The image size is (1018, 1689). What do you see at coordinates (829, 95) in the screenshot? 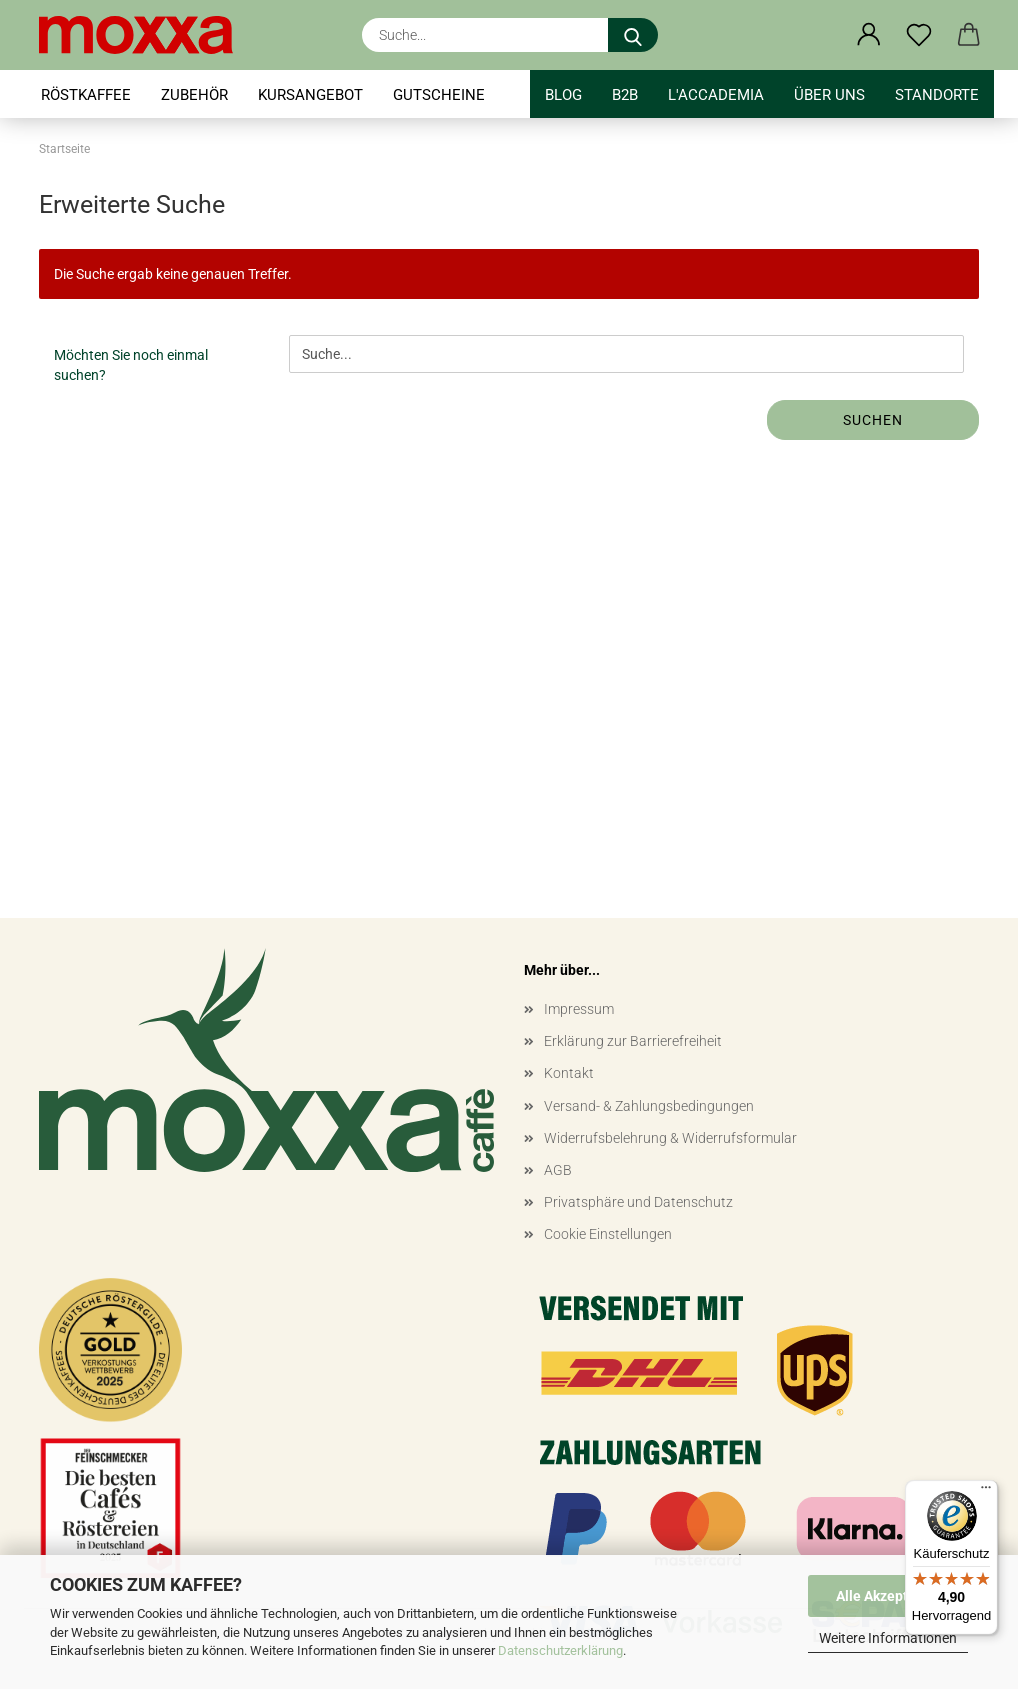
I see `Über uns` at bounding box center [829, 95].